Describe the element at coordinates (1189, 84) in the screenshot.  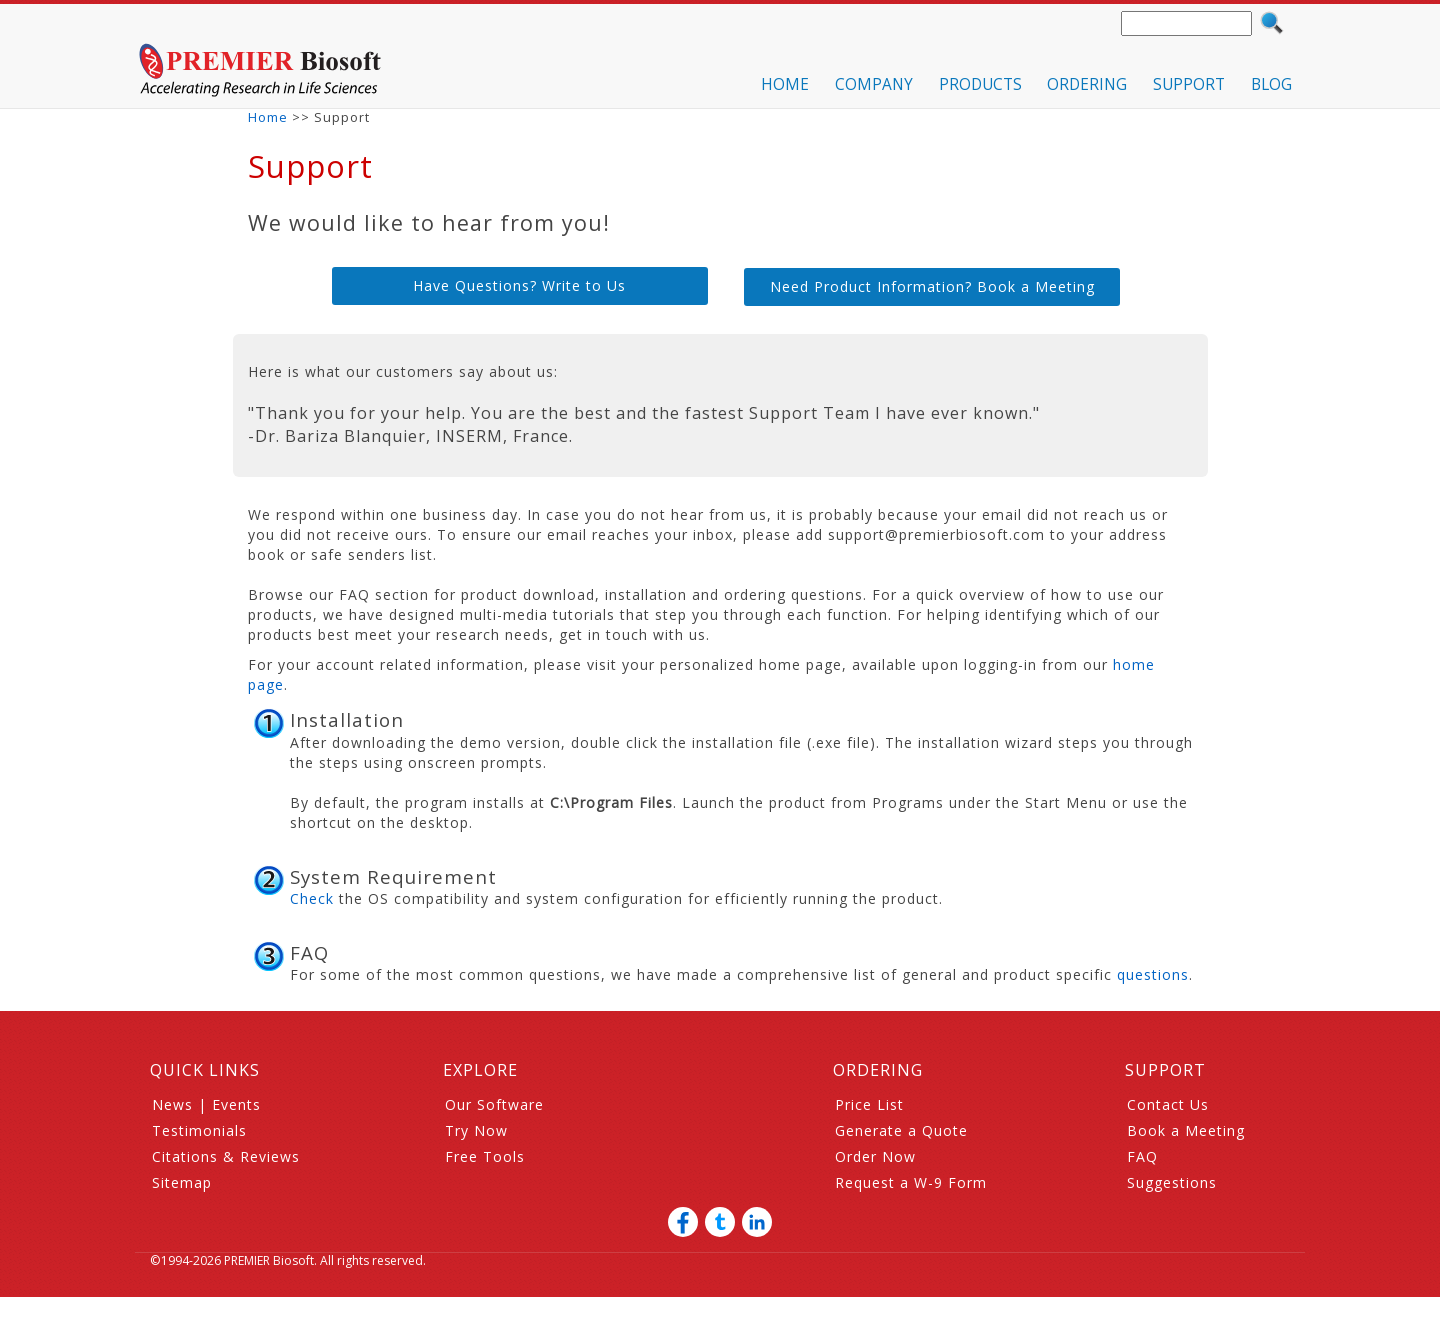
I see `SUPPORT` at that location.